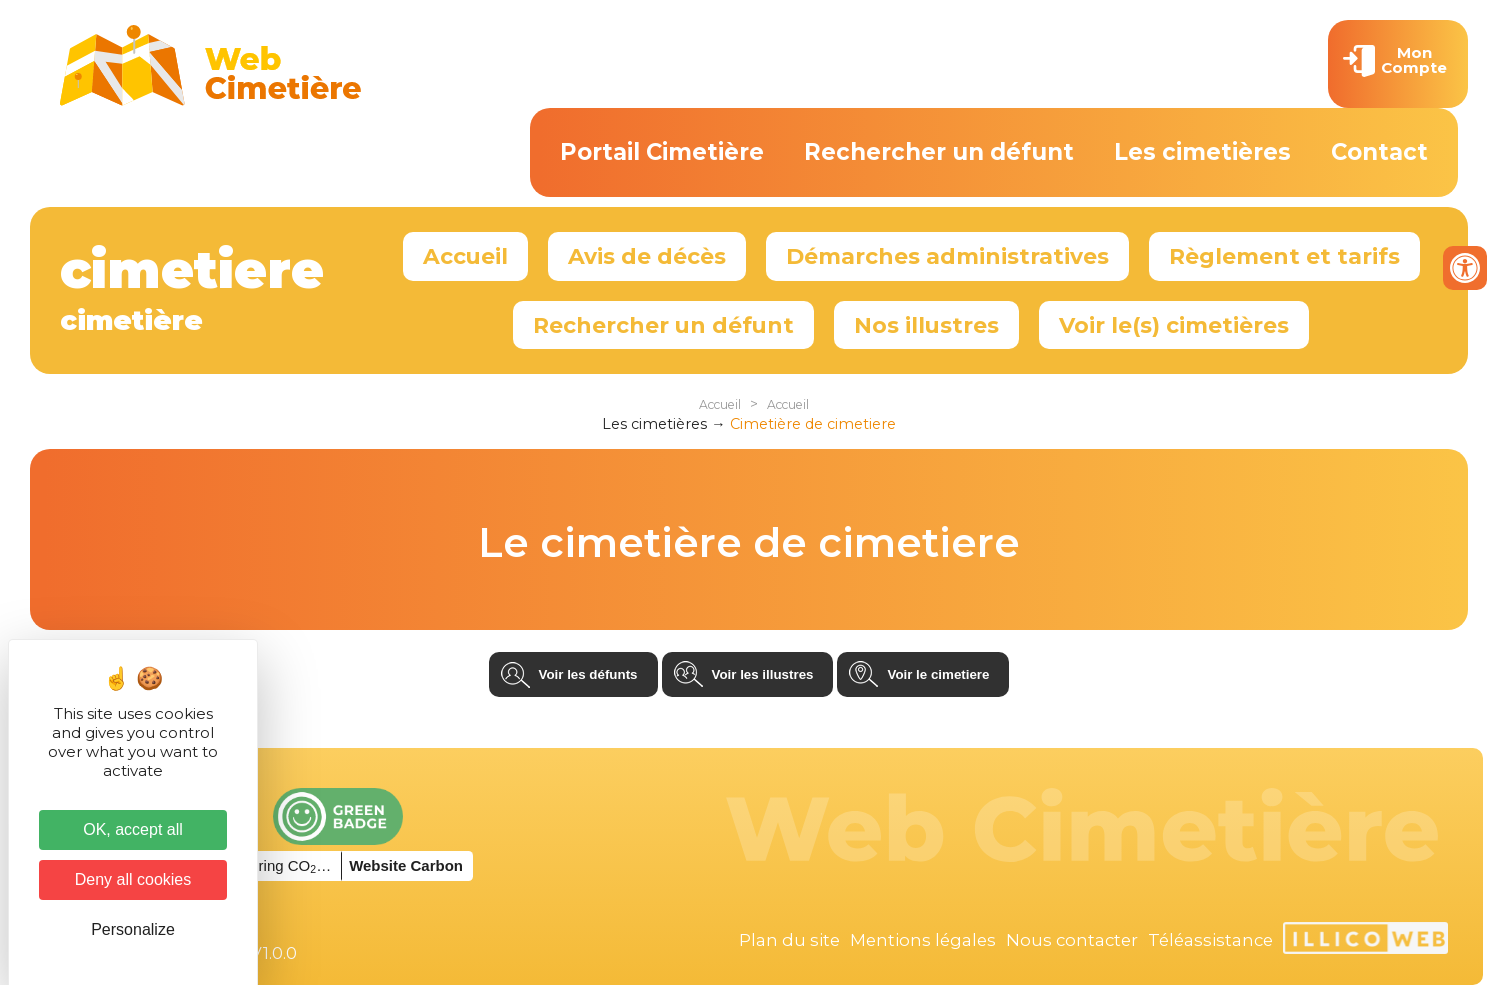 This screenshot has width=1498, height=985. What do you see at coordinates (923, 940) in the screenshot?
I see `Mentions légales` at bounding box center [923, 940].